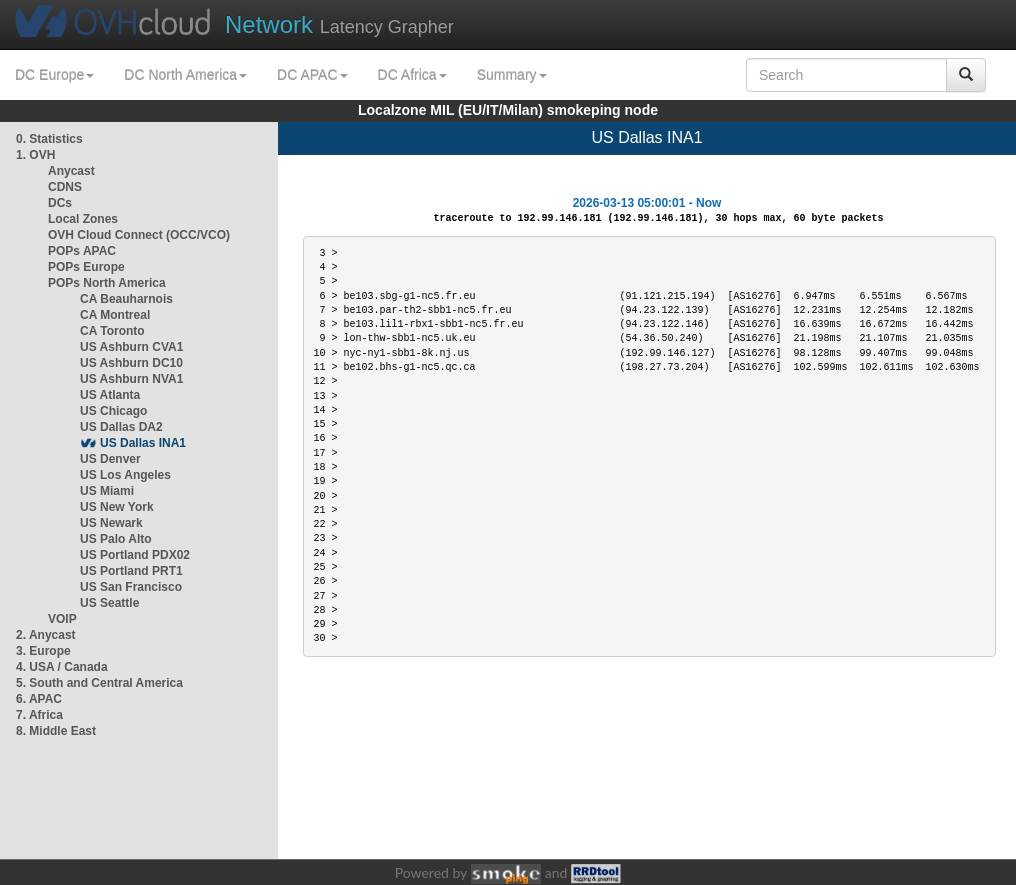  What do you see at coordinates (113, 411) in the screenshot?
I see `US Chicago` at bounding box center [113, 411].